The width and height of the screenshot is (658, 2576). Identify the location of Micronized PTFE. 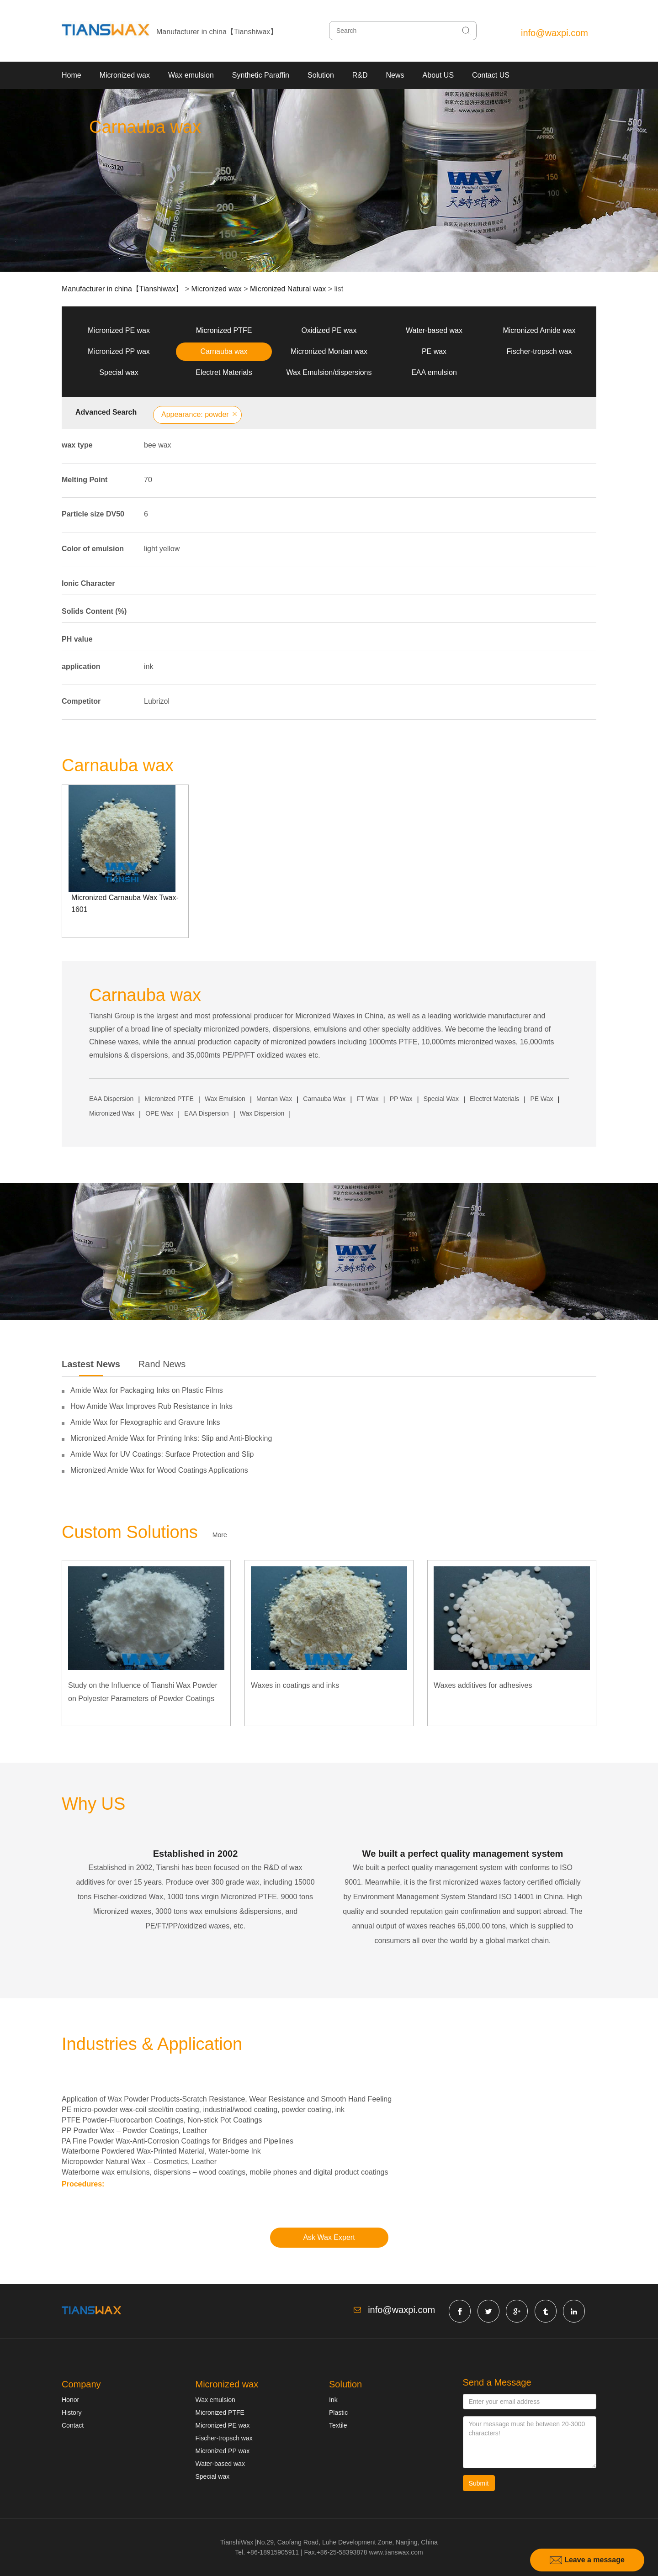
(224, 330).